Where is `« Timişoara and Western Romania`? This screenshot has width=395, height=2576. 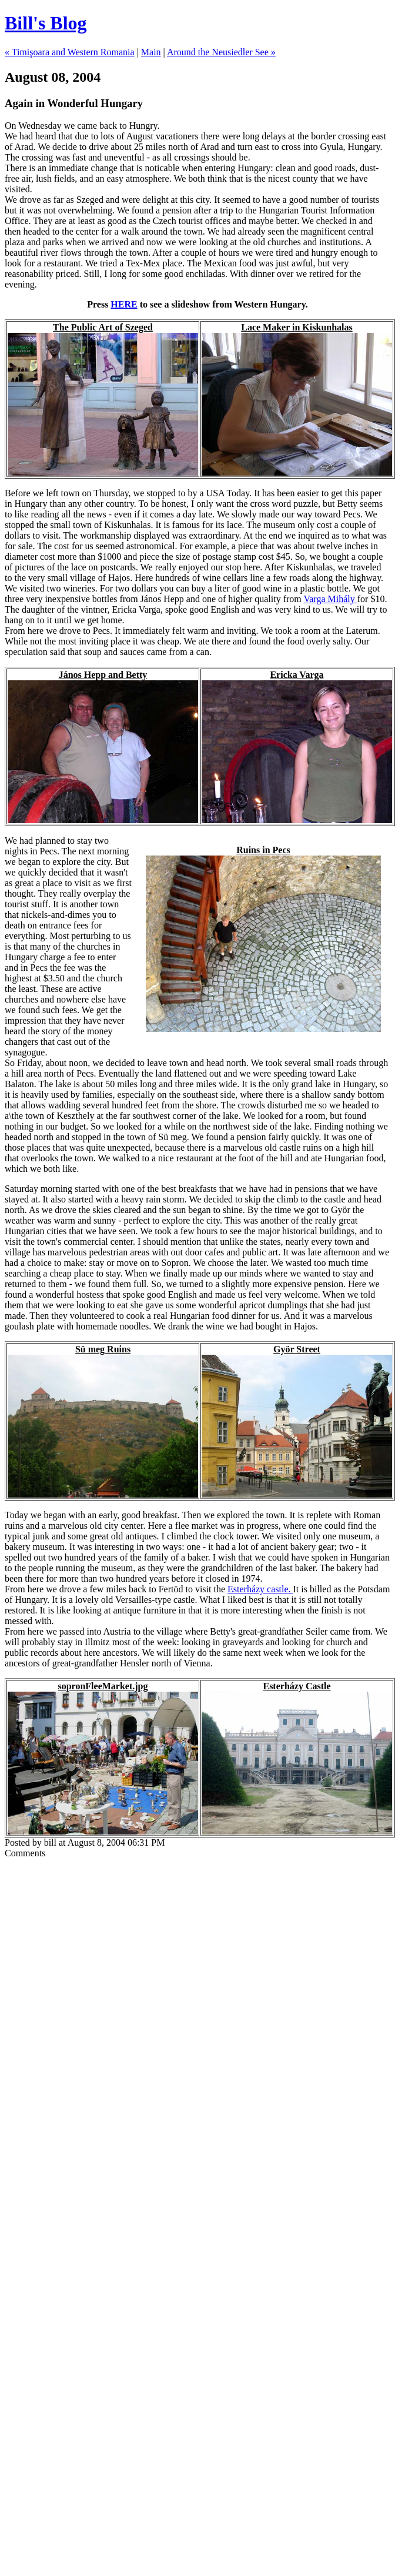
« Timişoara and Western Romania is located at coordinates (70, 52).